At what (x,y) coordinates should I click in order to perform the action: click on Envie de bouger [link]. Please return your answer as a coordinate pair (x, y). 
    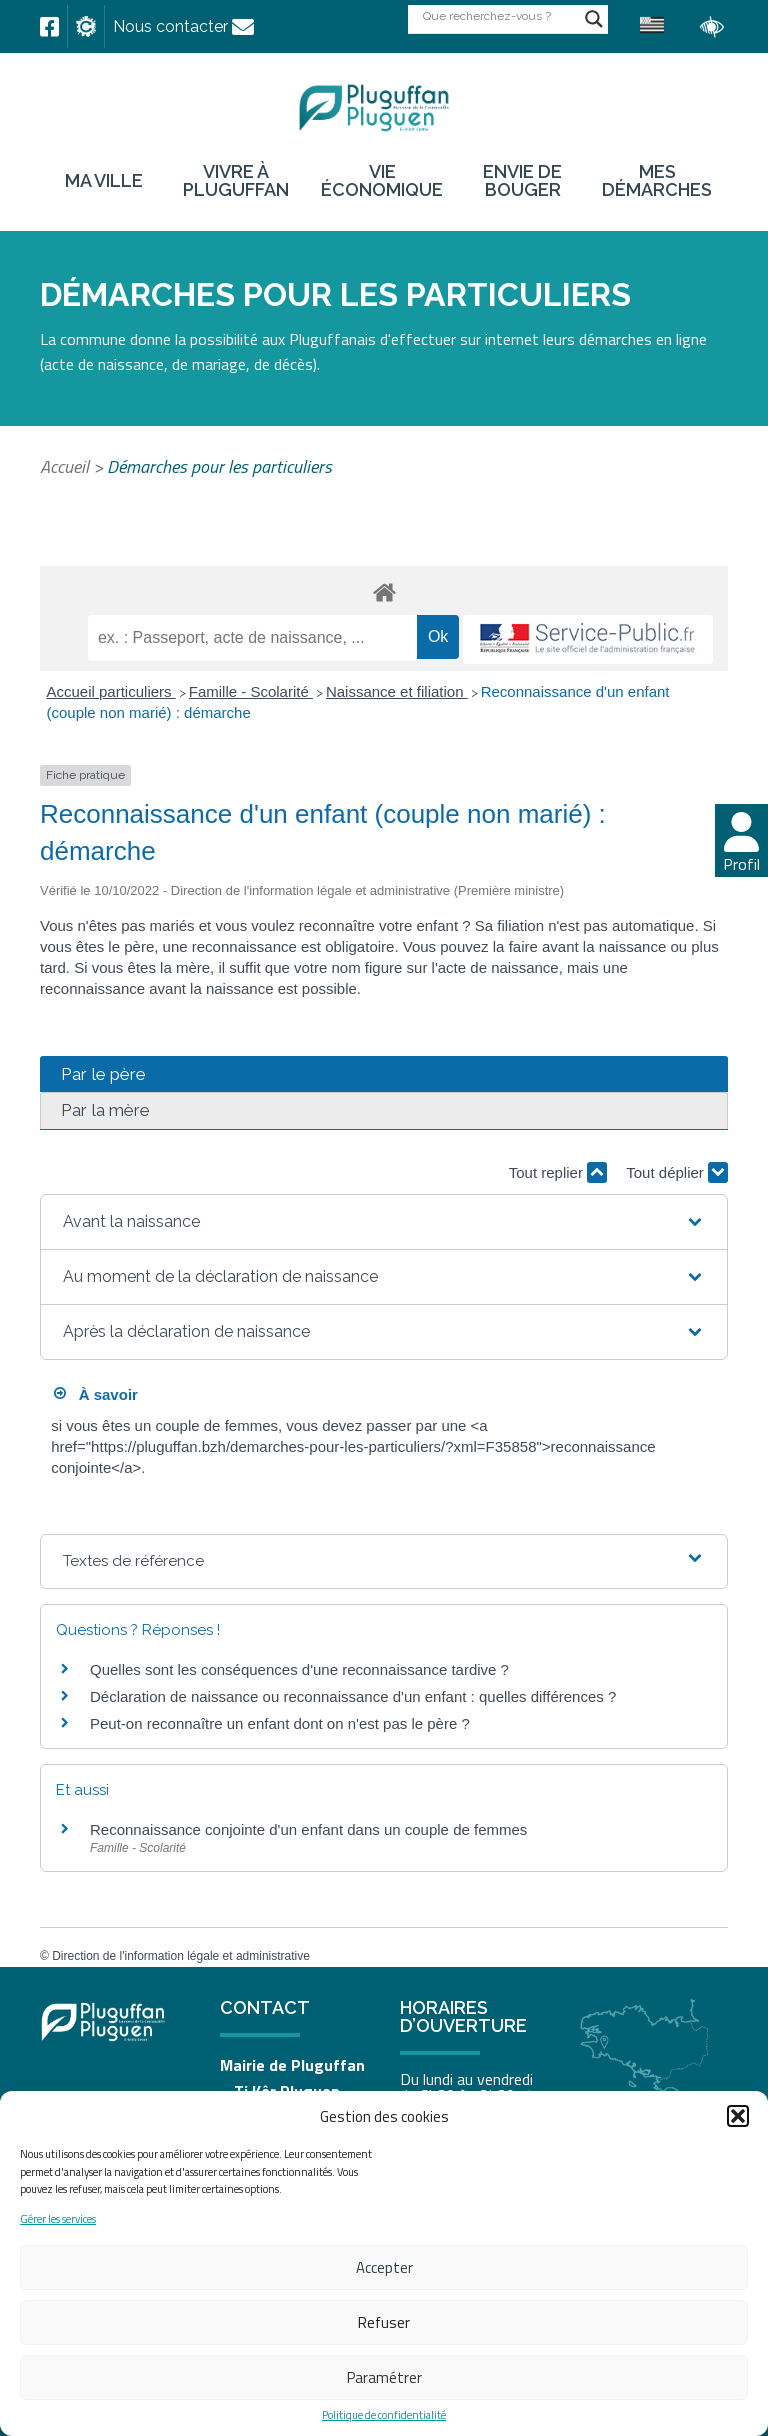
    Looking at the image, I should click on (522, 181).